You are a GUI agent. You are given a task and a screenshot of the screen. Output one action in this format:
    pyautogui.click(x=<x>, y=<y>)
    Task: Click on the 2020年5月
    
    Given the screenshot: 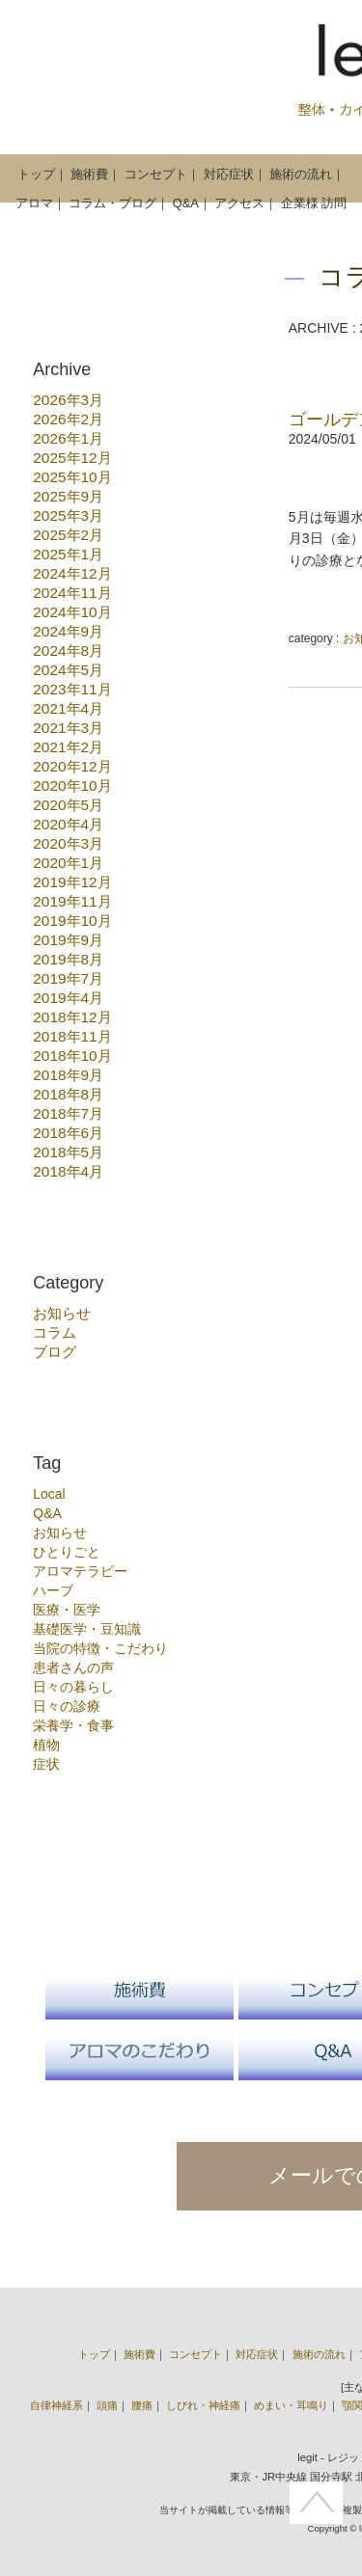 What is the action you would take?
    pyautogui.click(x=68, y=805)
    